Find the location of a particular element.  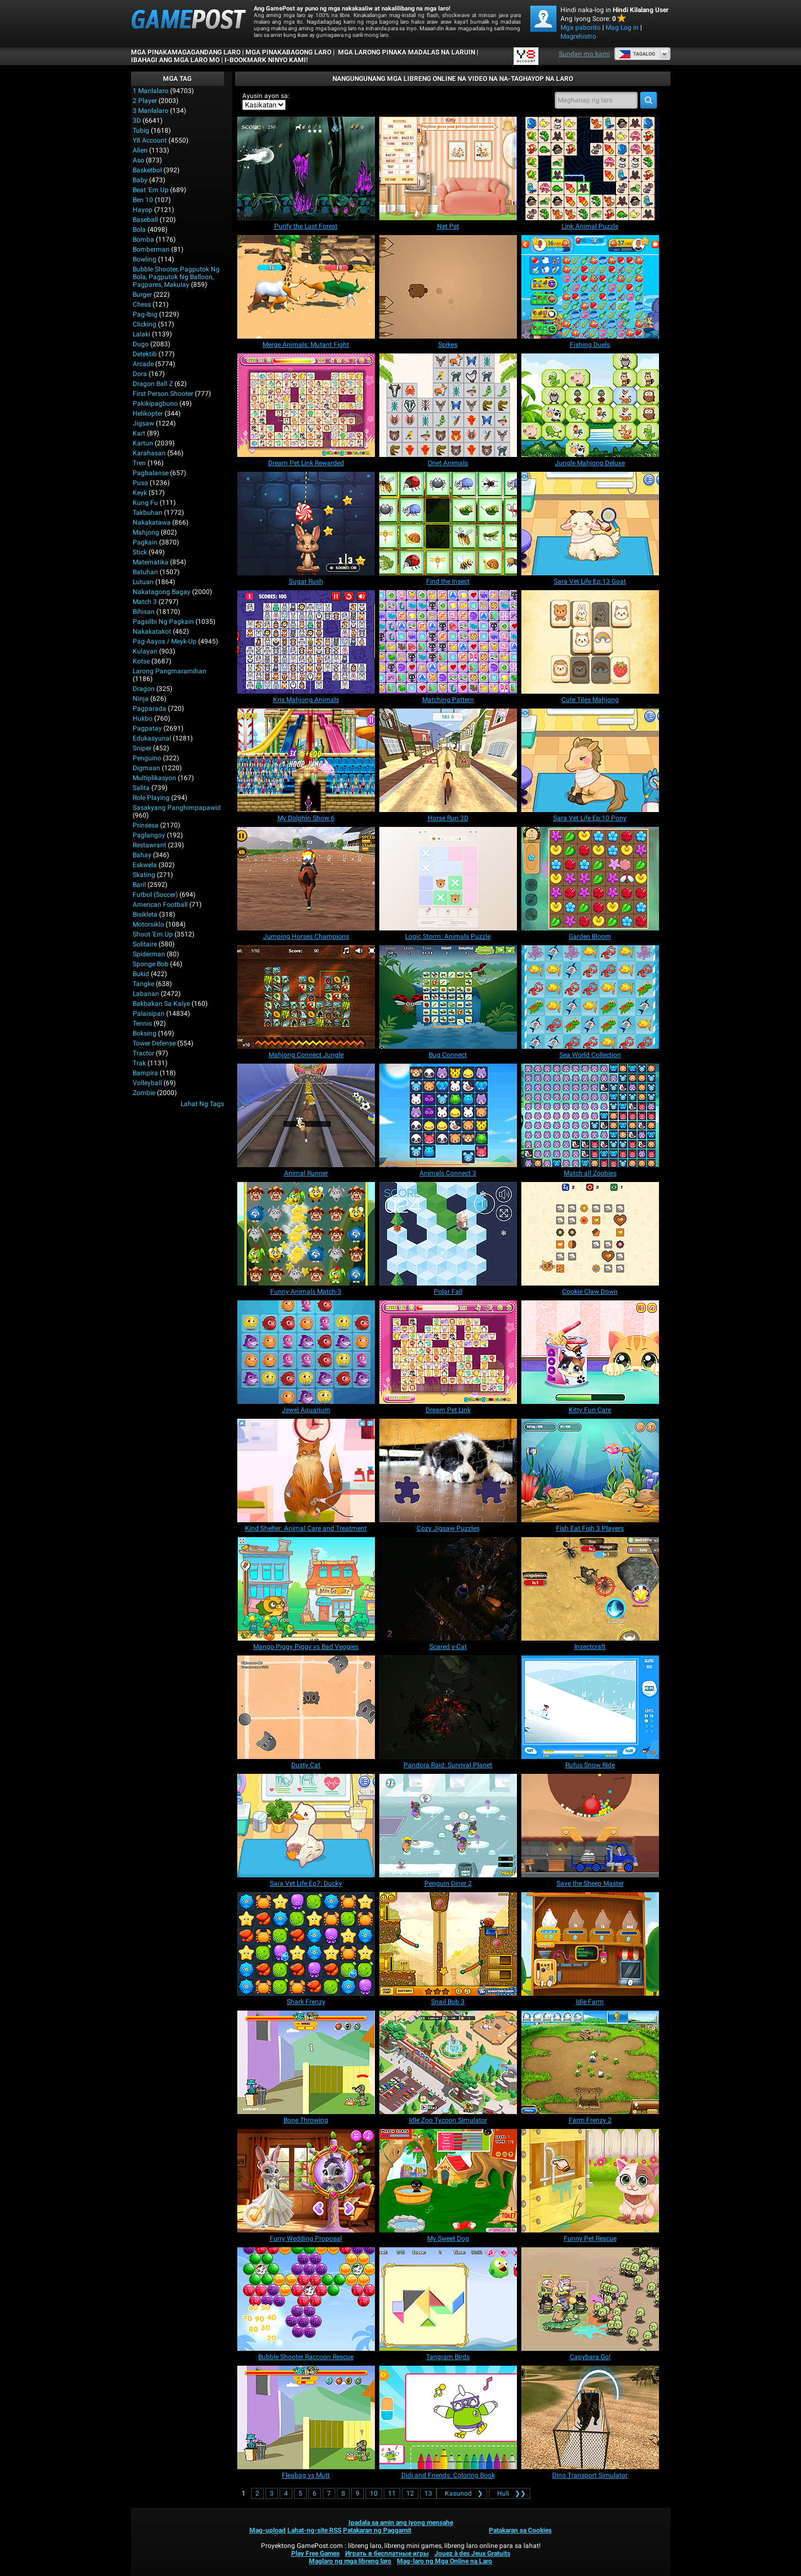

[Tangram Birds] is located at coordinates (448, 2299).